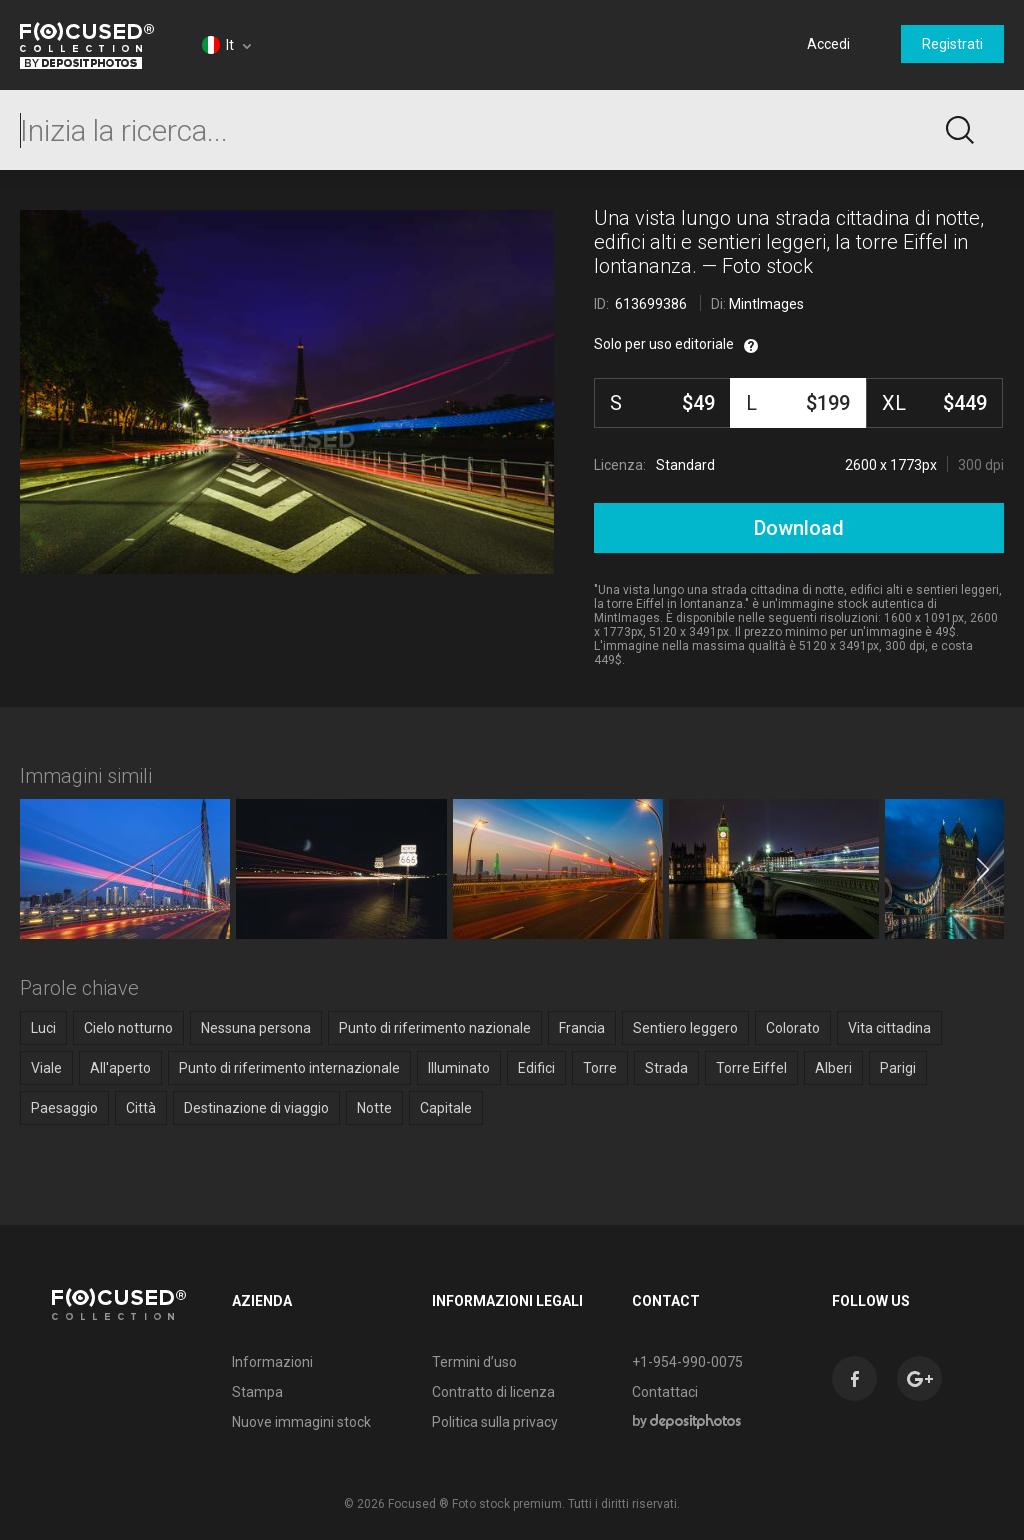  I want to click on Contratto di licenza, so click(493, 1392).